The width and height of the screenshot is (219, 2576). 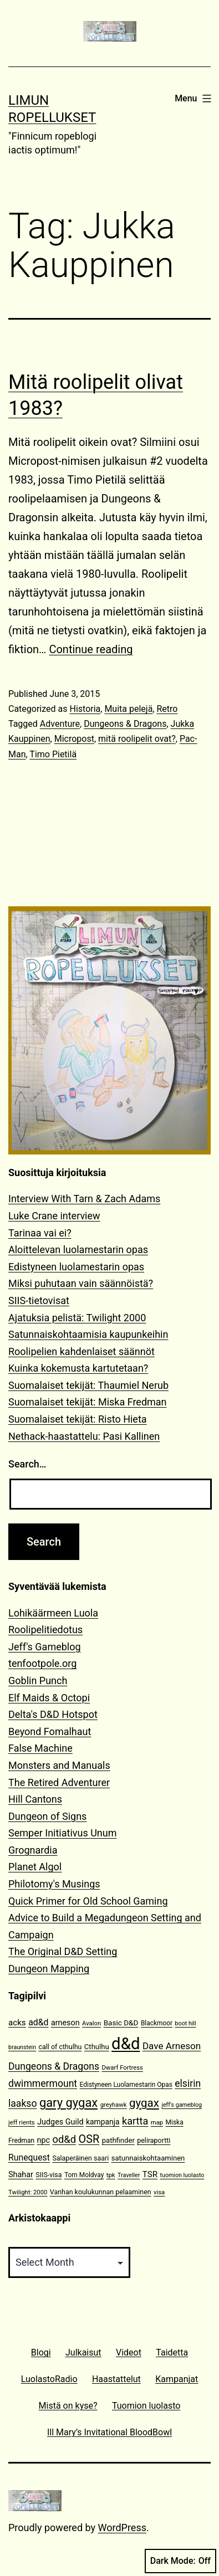 What do you see at coordinates (171, 2045) in the screenshot?
I see `Dave Arneson [Dave Arneson (24 items)]` at bounding box center [171, 2045].